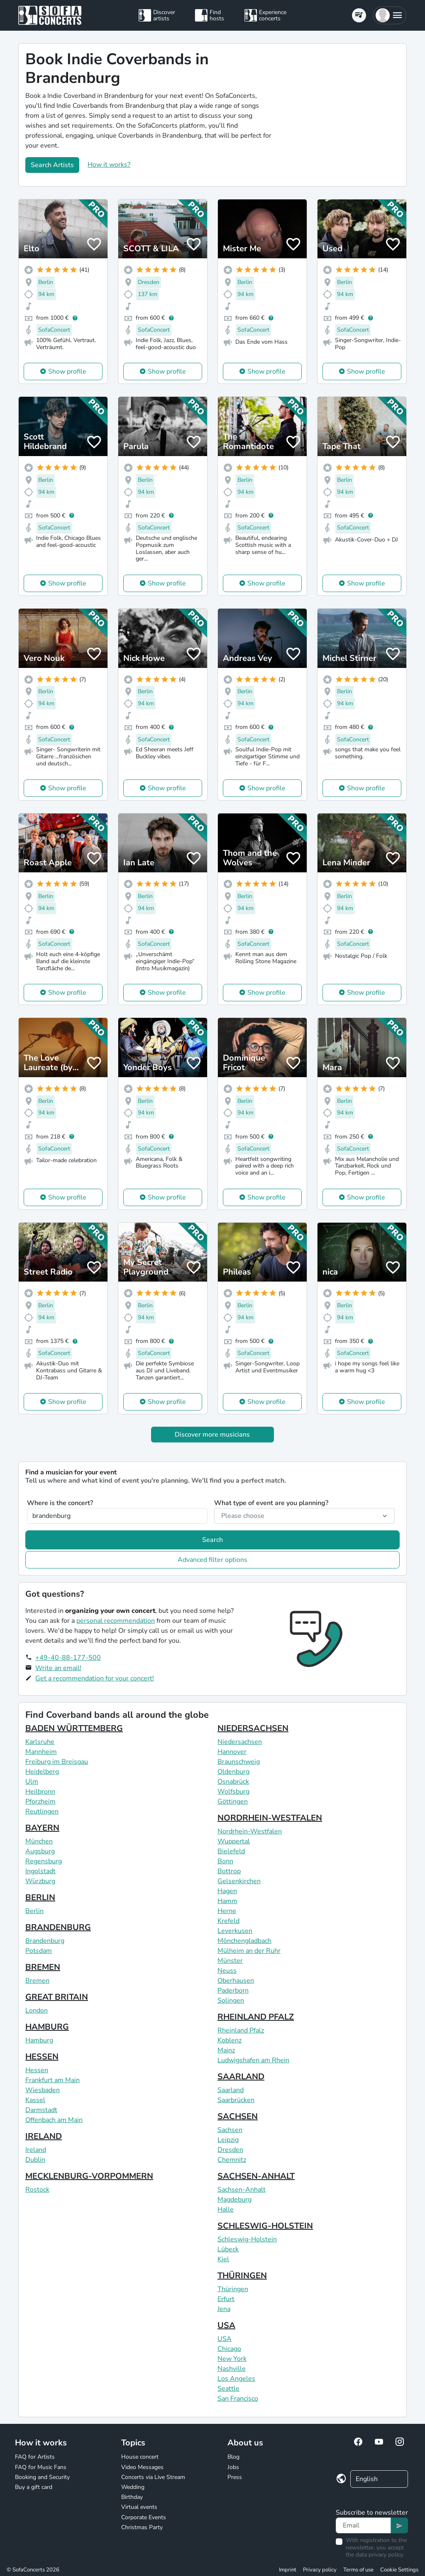 The height and width of the screenshot is (2576, 425). What do you see at coordinates (235, 1980) in the screenshot?
I see `Oberhausen` at bounding box center [235, 1980].